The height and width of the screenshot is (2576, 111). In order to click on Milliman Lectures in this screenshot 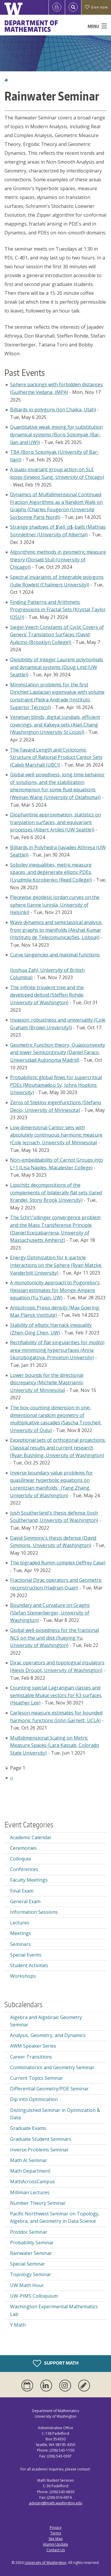, I will do `click(29, 2192)`.